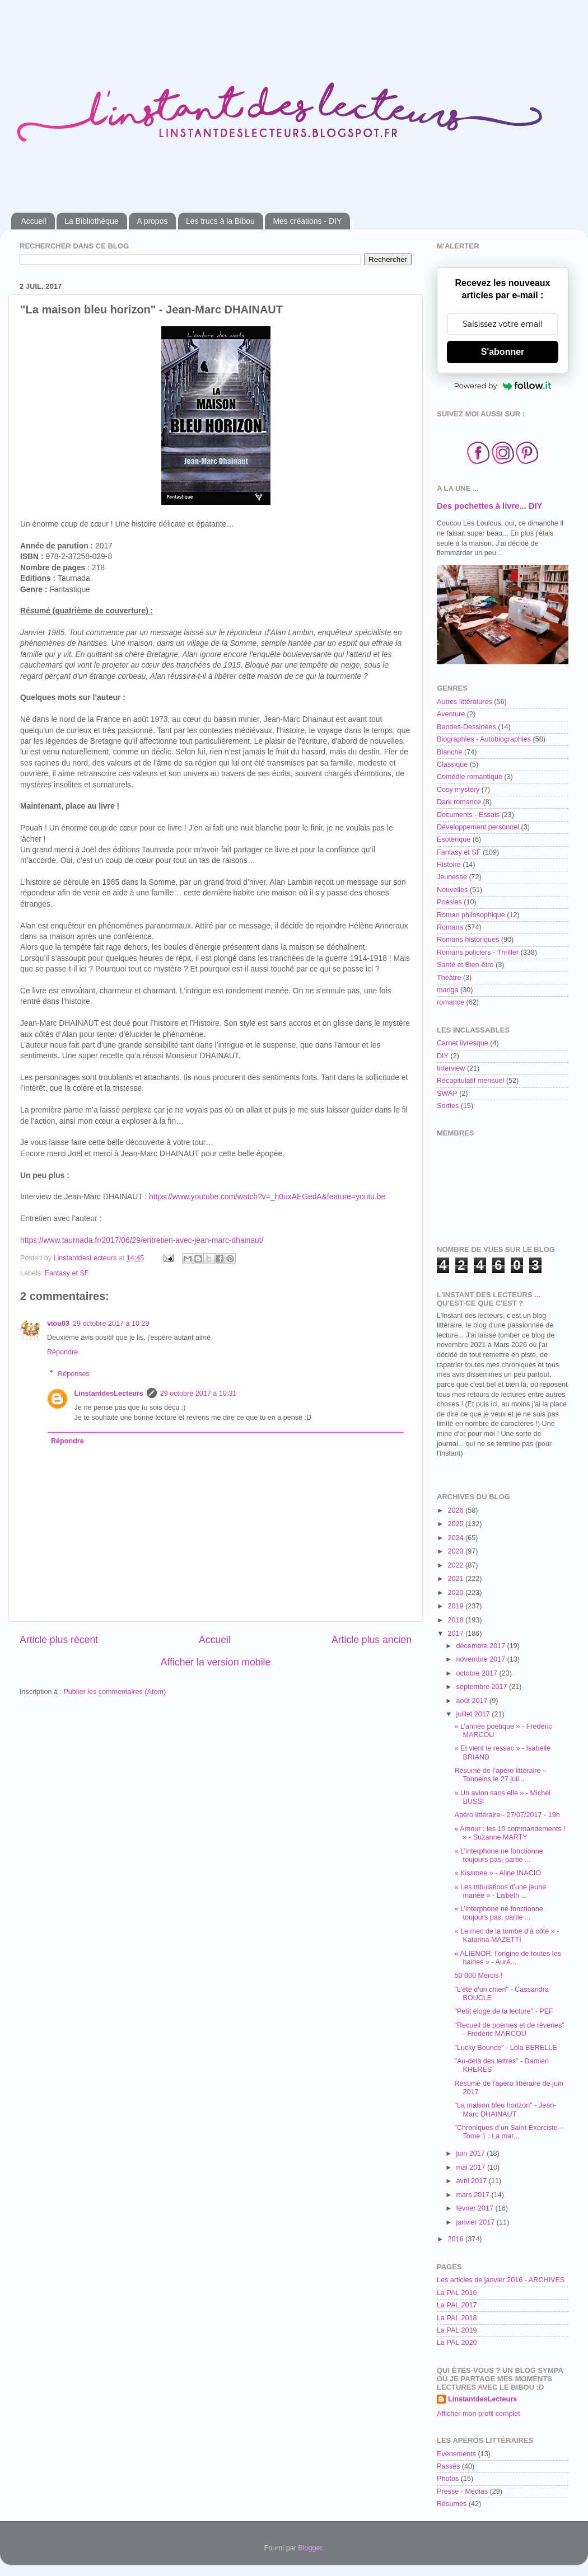 Image resolution: width=588 pixels, height=2576 pixels. I want to click on Autres littératures, so click(464, 702).